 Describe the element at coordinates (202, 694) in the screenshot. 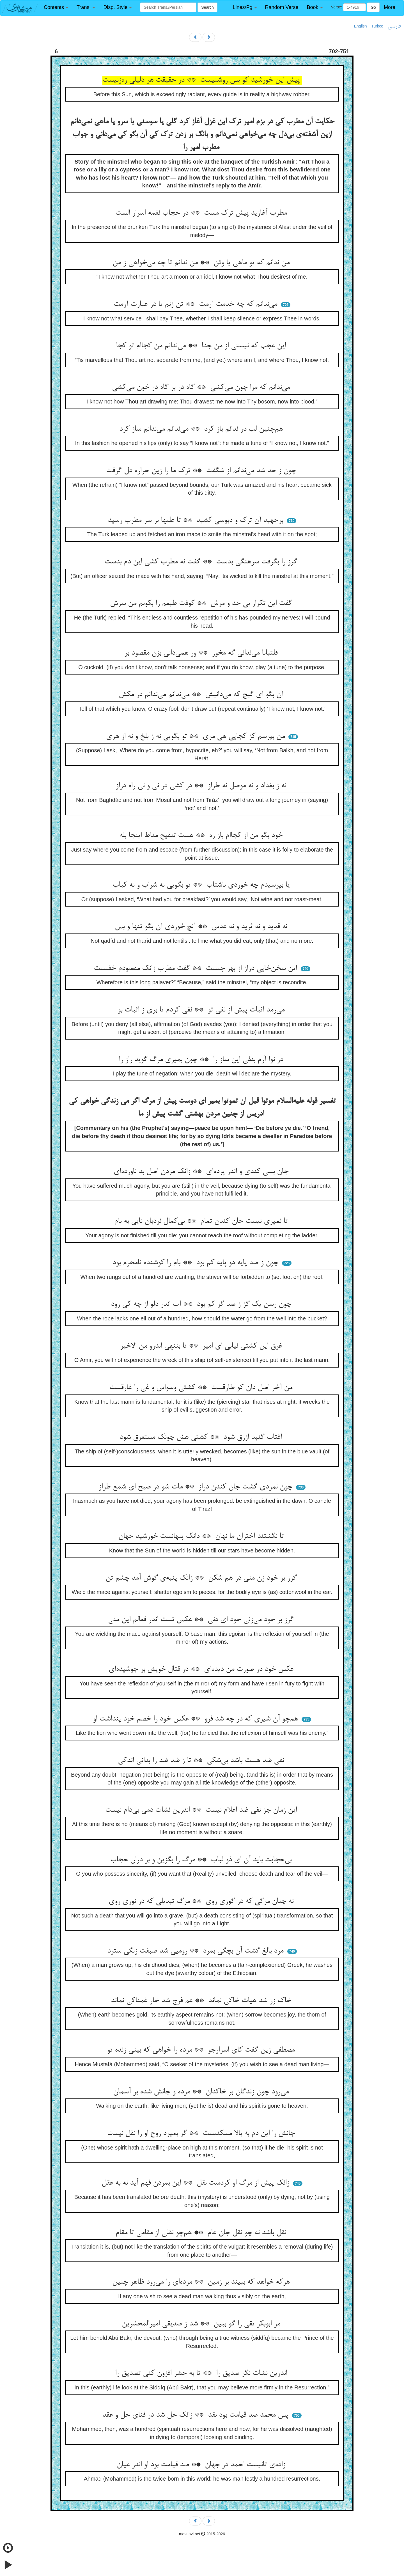

I see `آن بگو ای گیج که می‌دانیش ** می‌ندانم می‌ندانم در مکش` at that location.